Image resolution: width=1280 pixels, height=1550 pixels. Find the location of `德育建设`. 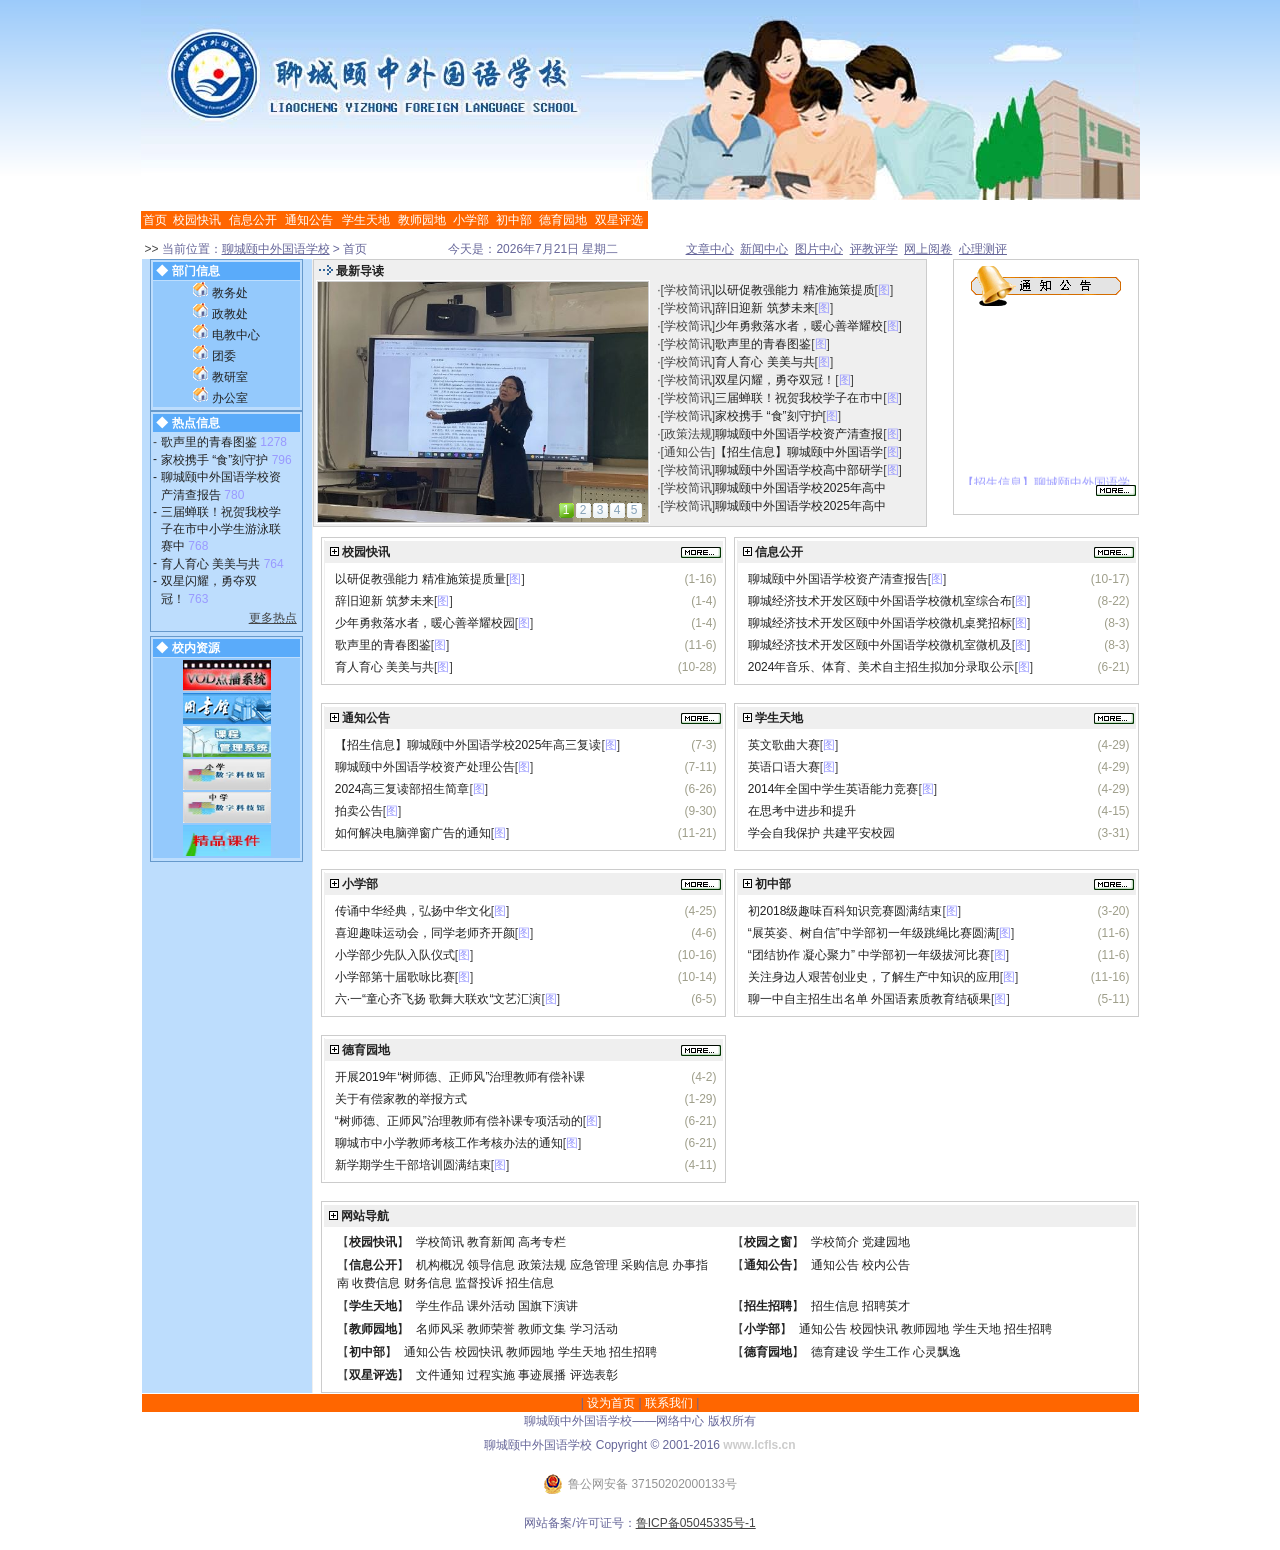

德育建设 is located at coordinates (835, 1352).